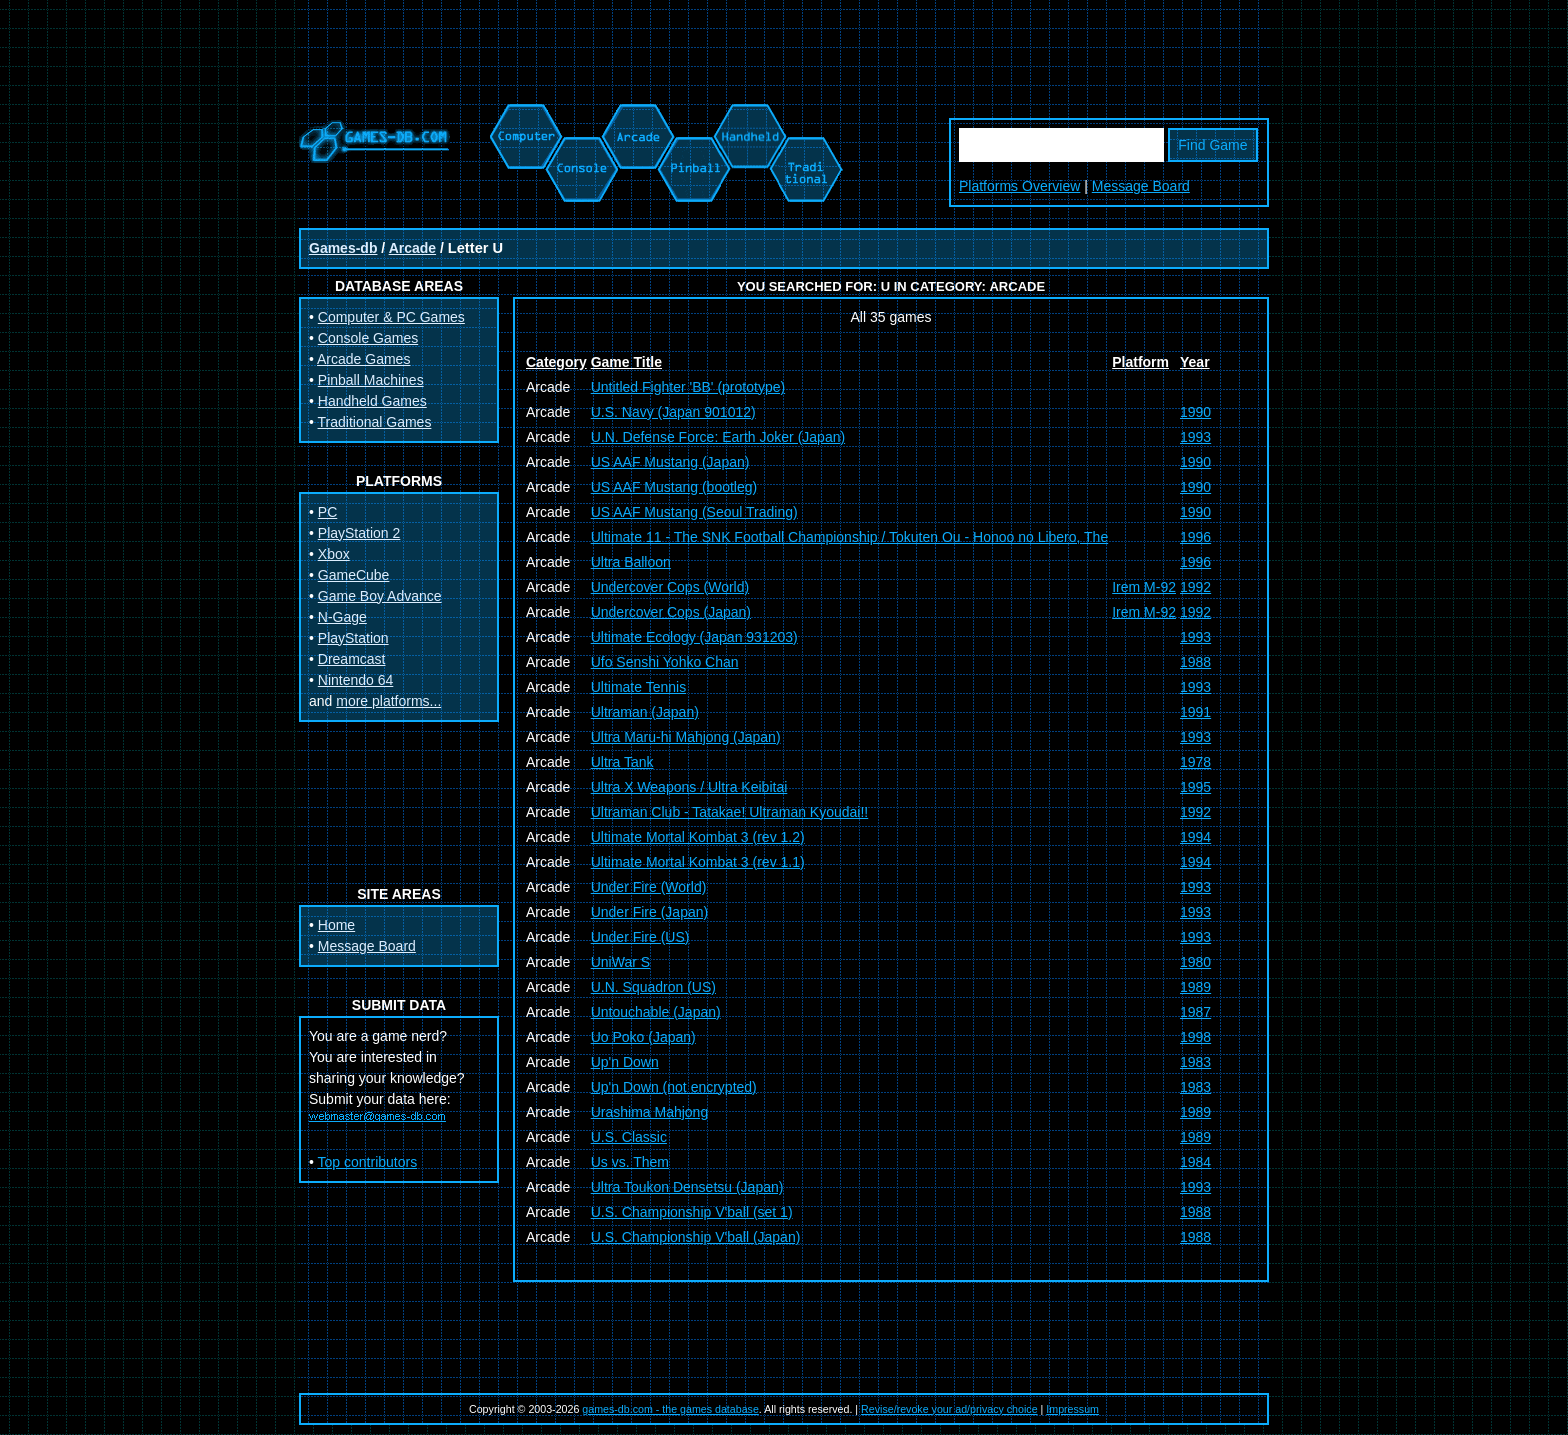 The image size is (1568, 1435). I want to click on Computer & PC Games, so click(391, 317).